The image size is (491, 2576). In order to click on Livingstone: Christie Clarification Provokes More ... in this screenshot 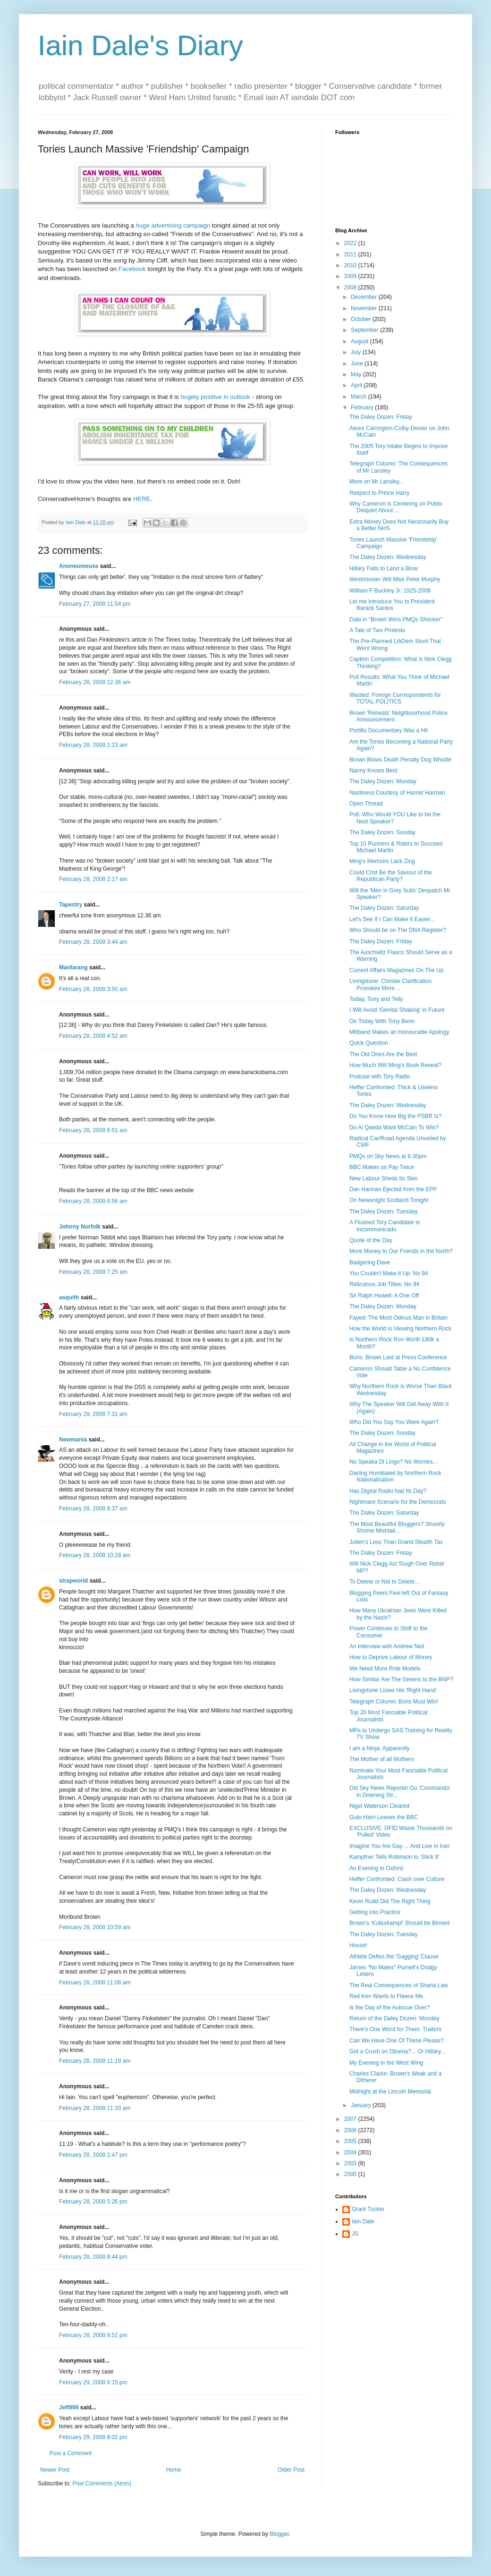, I will do `click(390, 984)`.